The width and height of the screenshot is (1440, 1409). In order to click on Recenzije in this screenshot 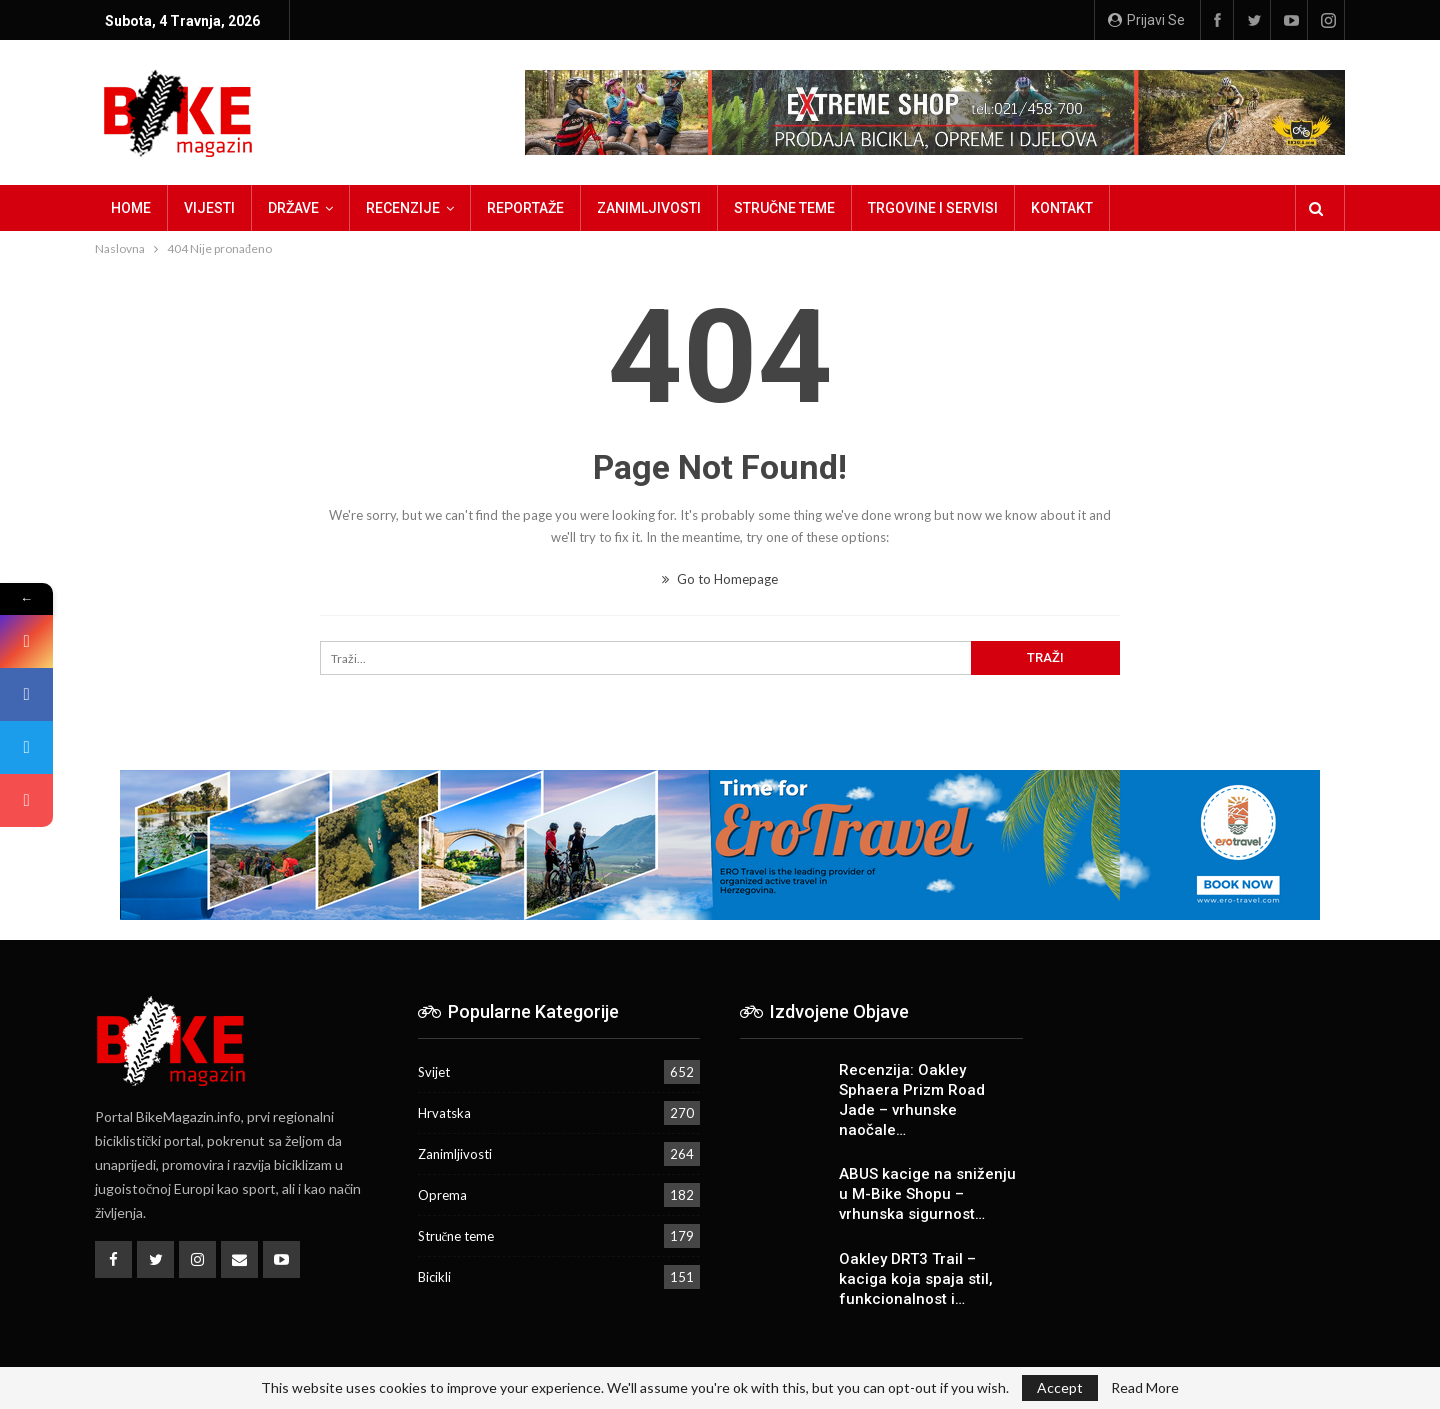, I will do `click(403, 208)`.